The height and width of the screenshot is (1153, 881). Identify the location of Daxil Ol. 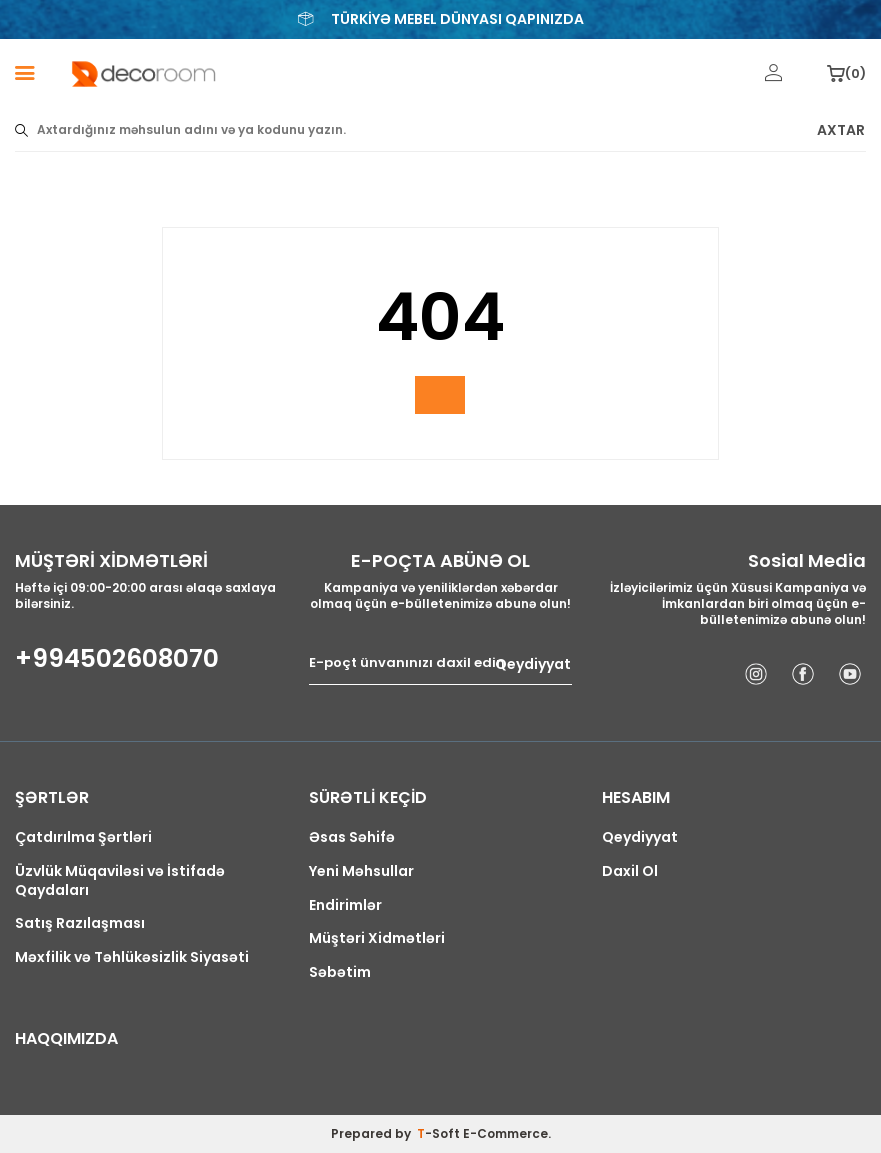
(630, 871).